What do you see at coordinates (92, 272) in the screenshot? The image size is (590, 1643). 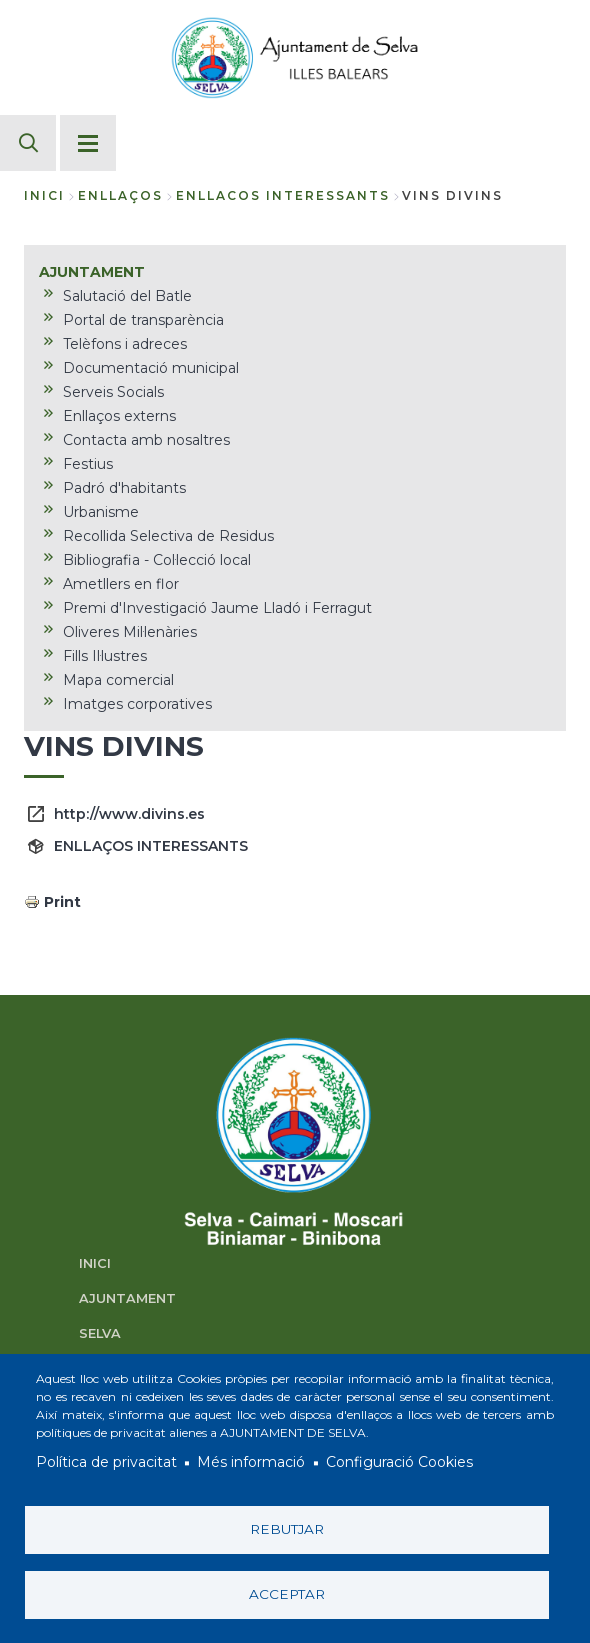 I see `AJUNTAMENT [menuitem]` at bounding box center [92, 272].